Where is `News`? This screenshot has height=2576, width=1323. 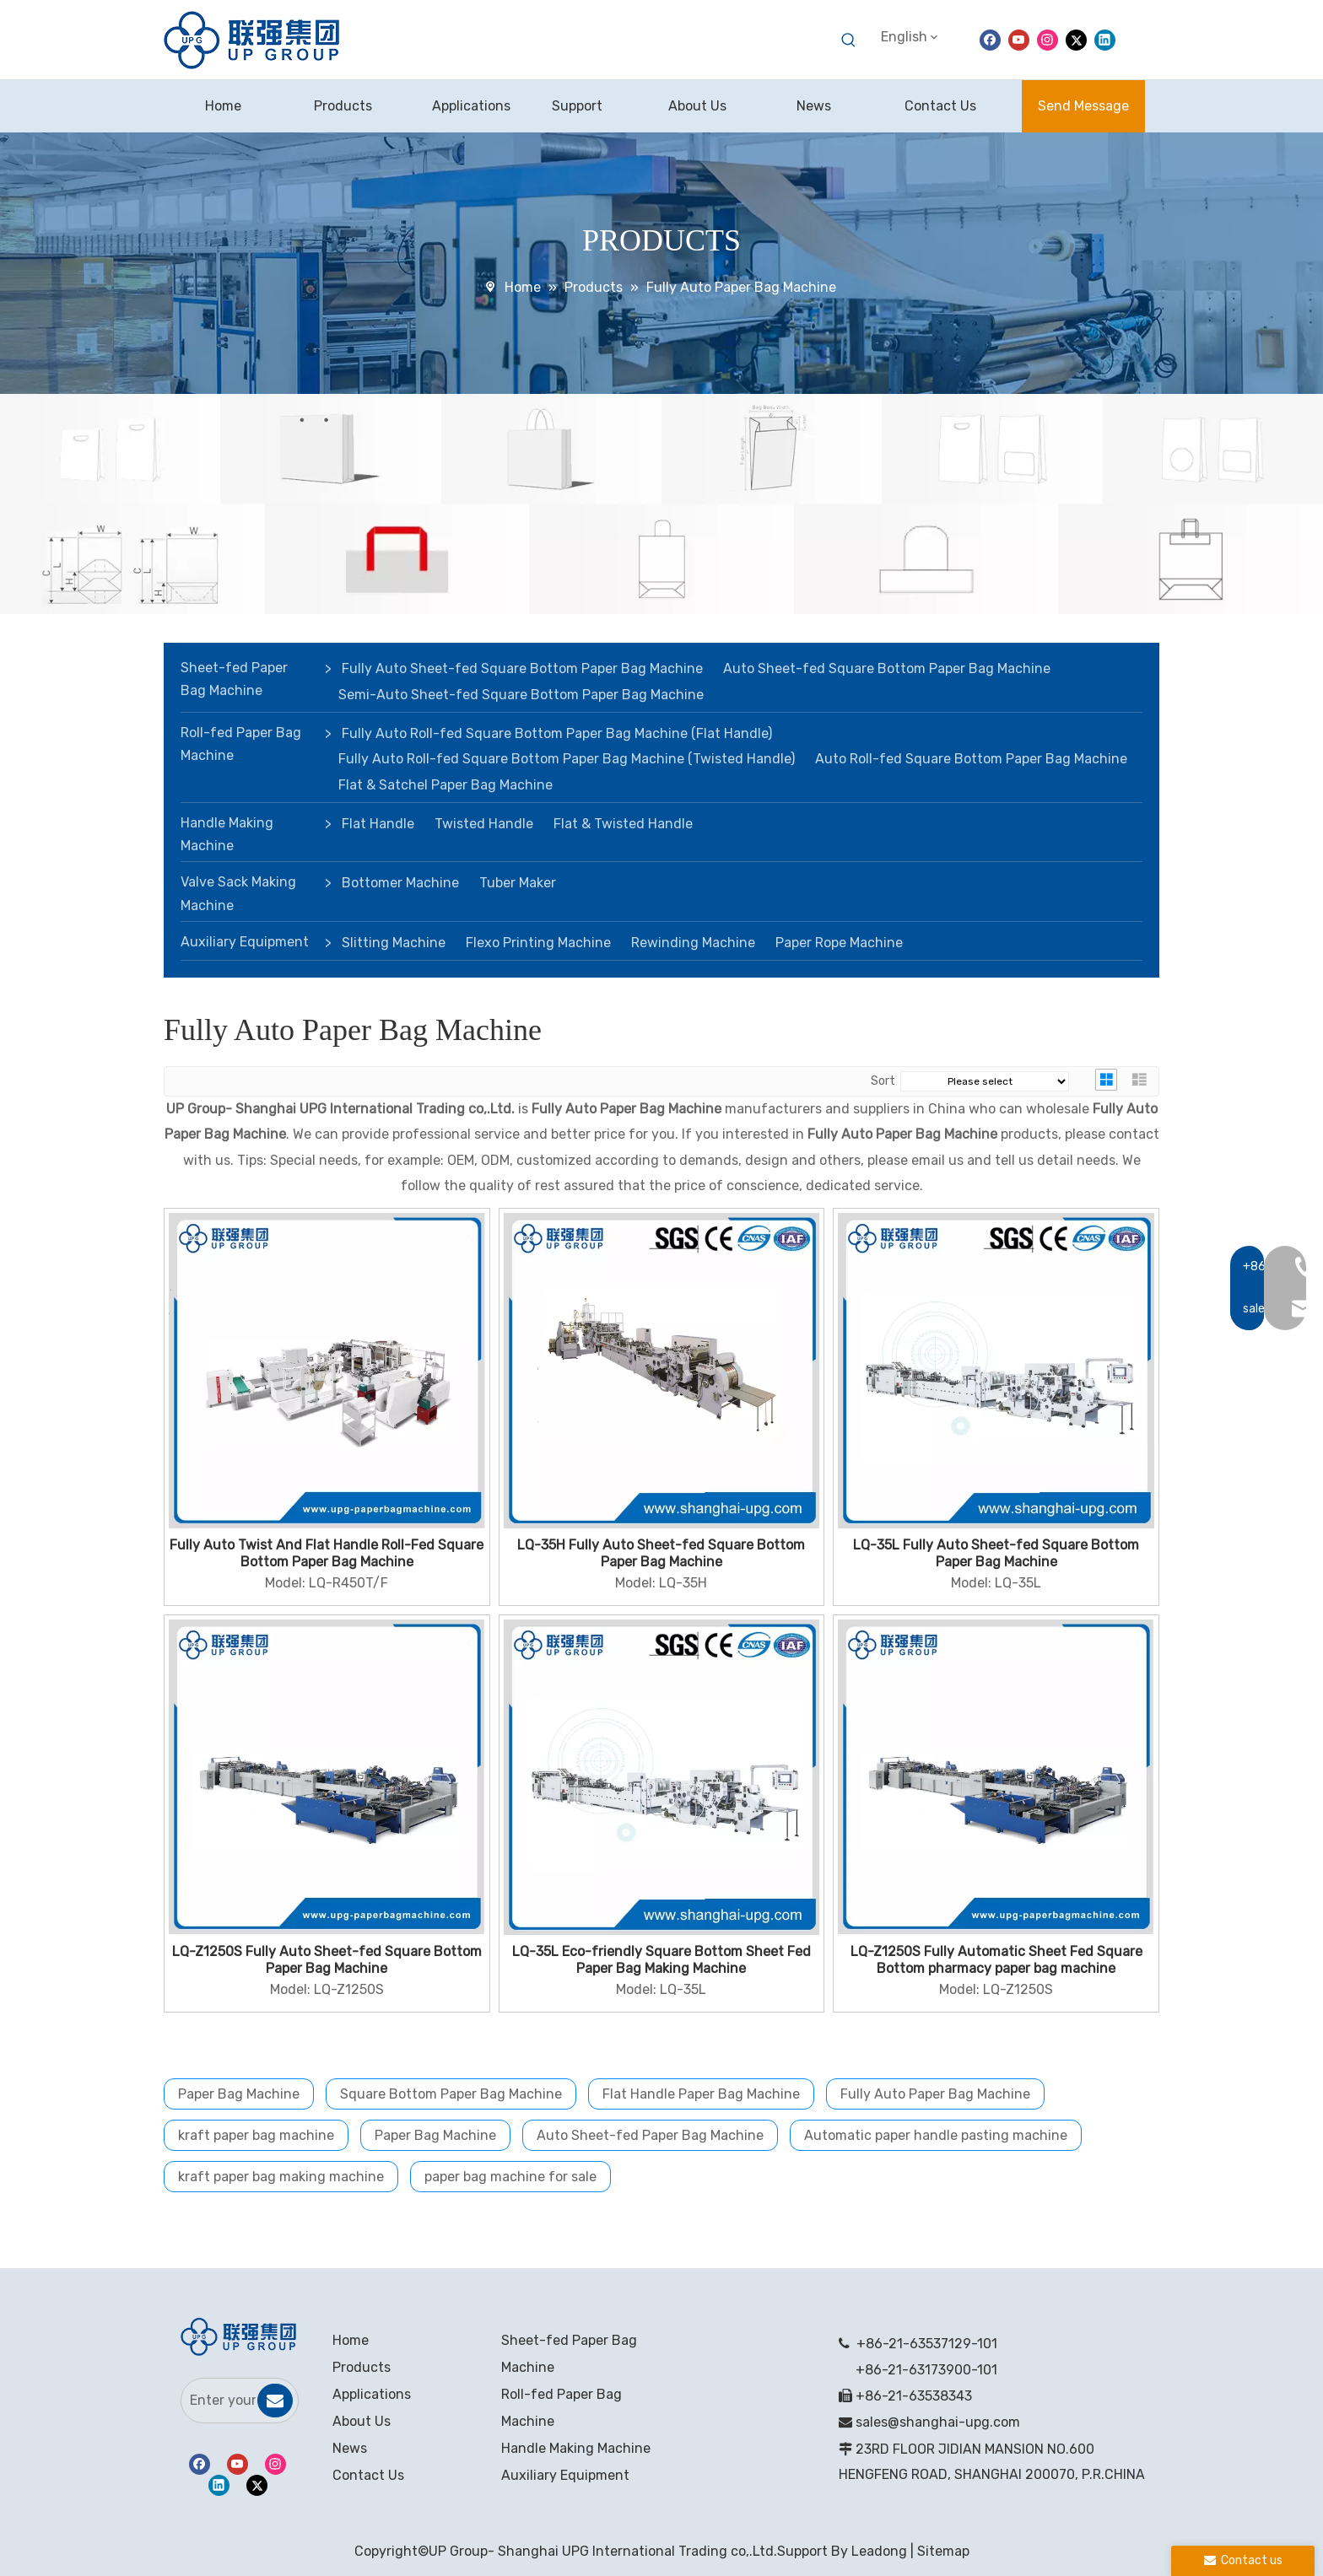 News is located at coordinates (349, 2448).